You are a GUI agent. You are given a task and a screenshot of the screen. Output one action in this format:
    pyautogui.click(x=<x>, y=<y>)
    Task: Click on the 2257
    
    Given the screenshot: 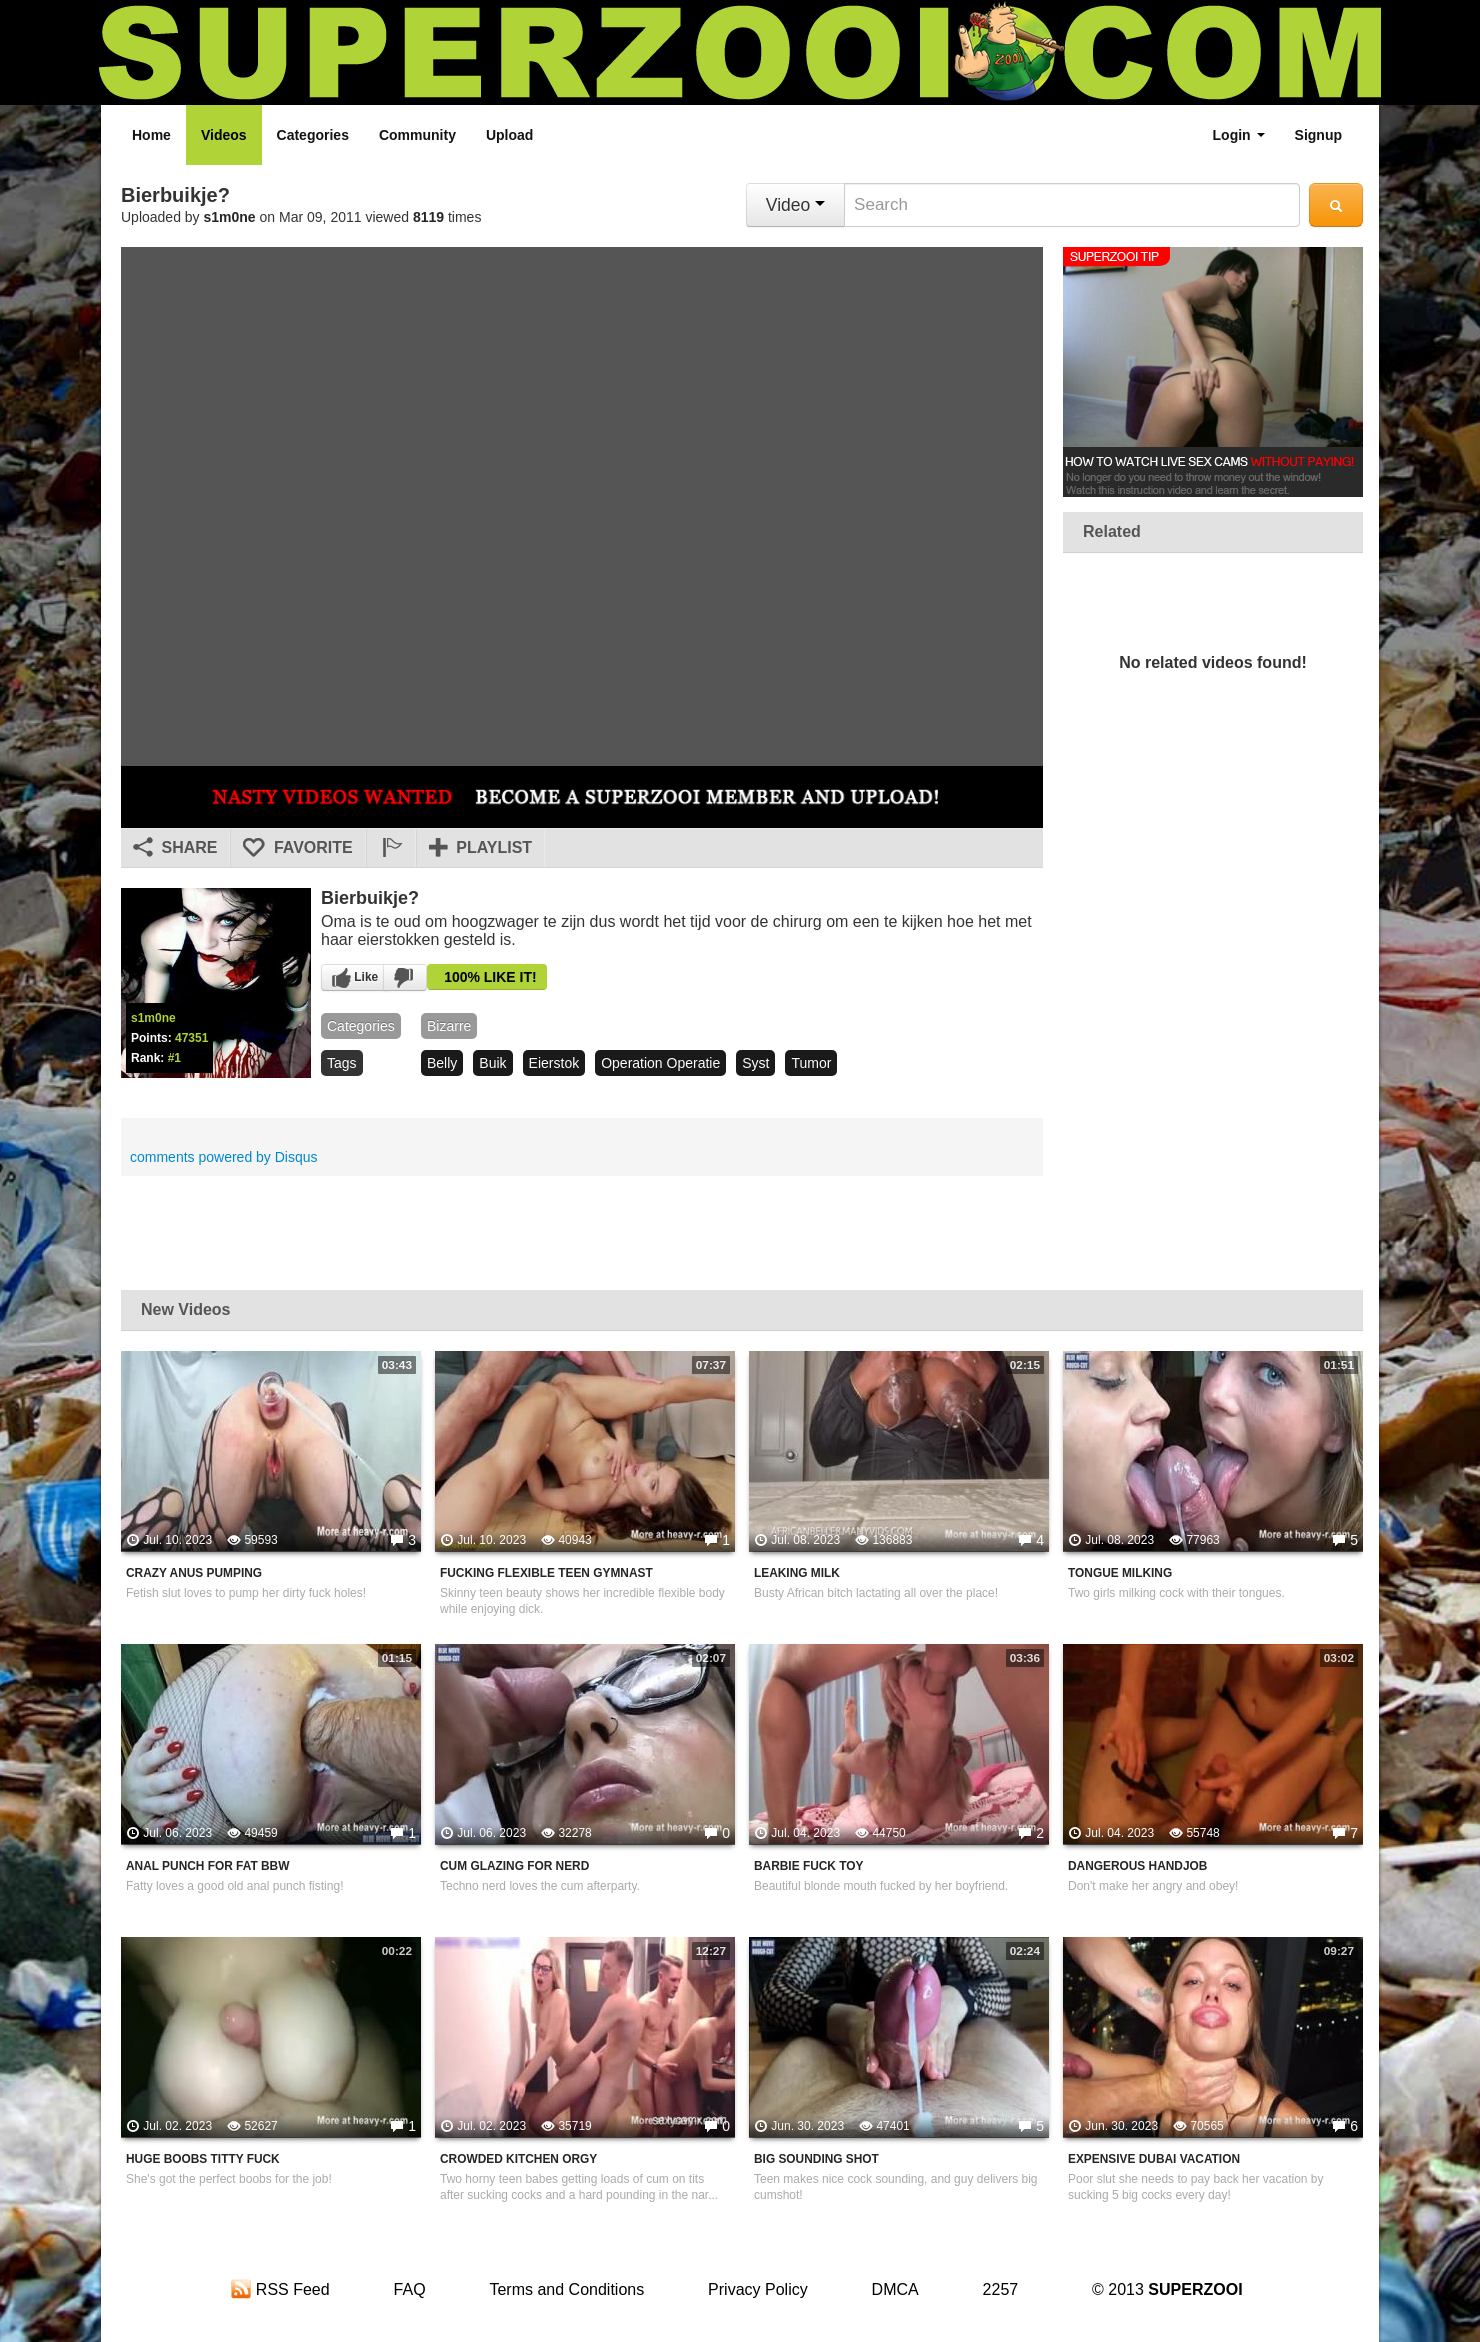 What is the action you would take?
    pyautogui.click(x=1001, y=2289)
    